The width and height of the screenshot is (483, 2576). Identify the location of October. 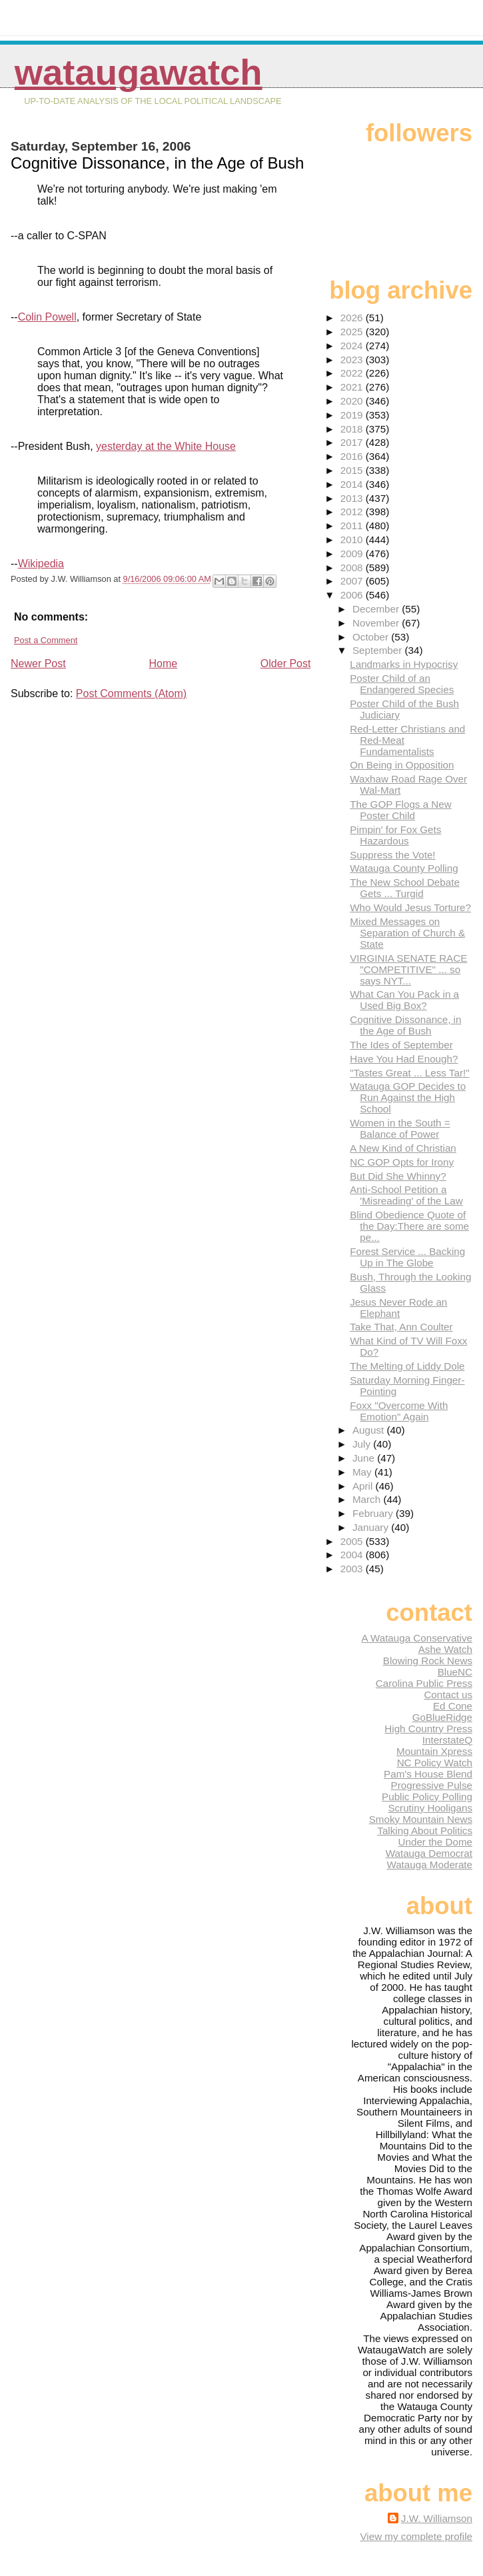
(371, 637).